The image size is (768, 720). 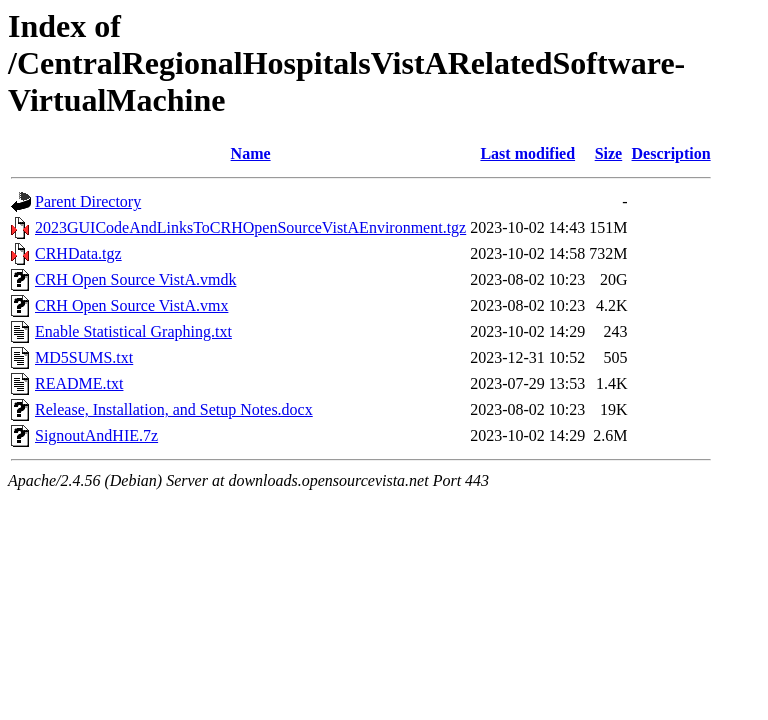 What do you see at coordinates (250, 227) in the screenshot?
I see `2023GUICodeAndLinksToCRHOpenSourceVistAEnvironment.tgz` at bounding box center [250, 227].